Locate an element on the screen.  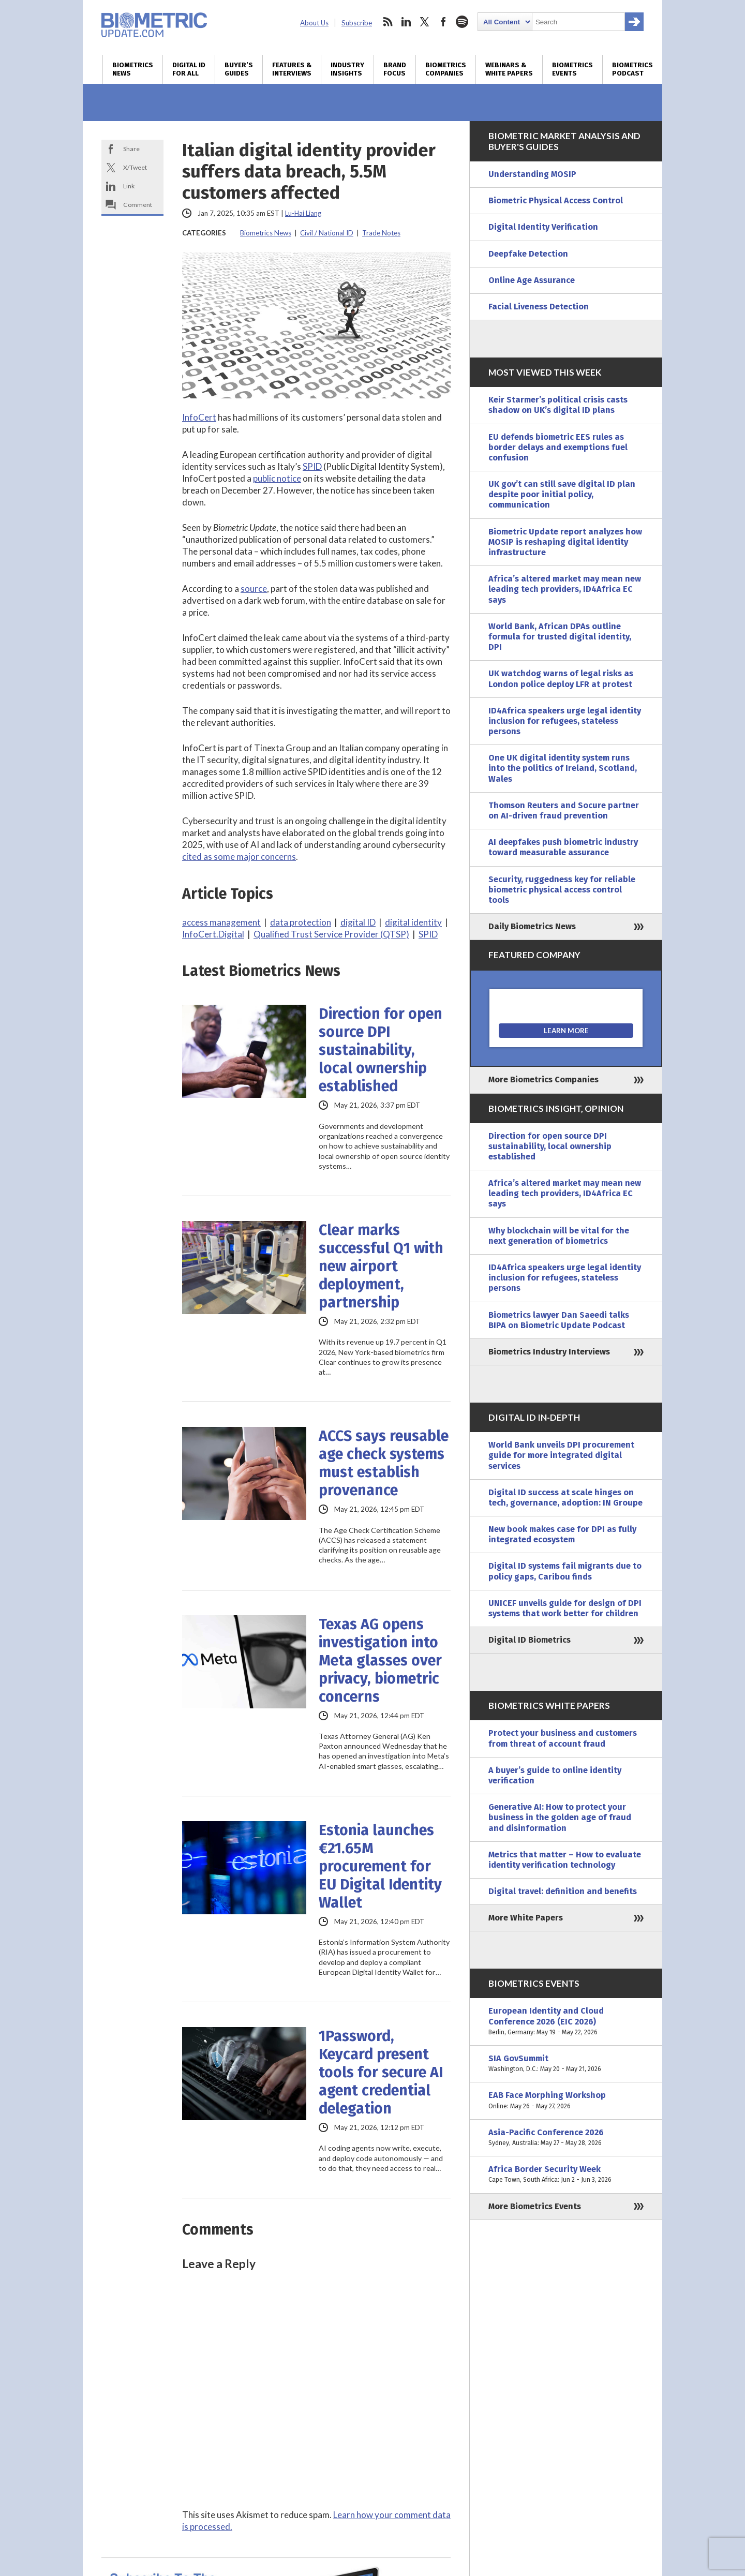
Digital ID systems fail migrants due to policy gaps, Caribou finds is located at coordinates (565, 1571).